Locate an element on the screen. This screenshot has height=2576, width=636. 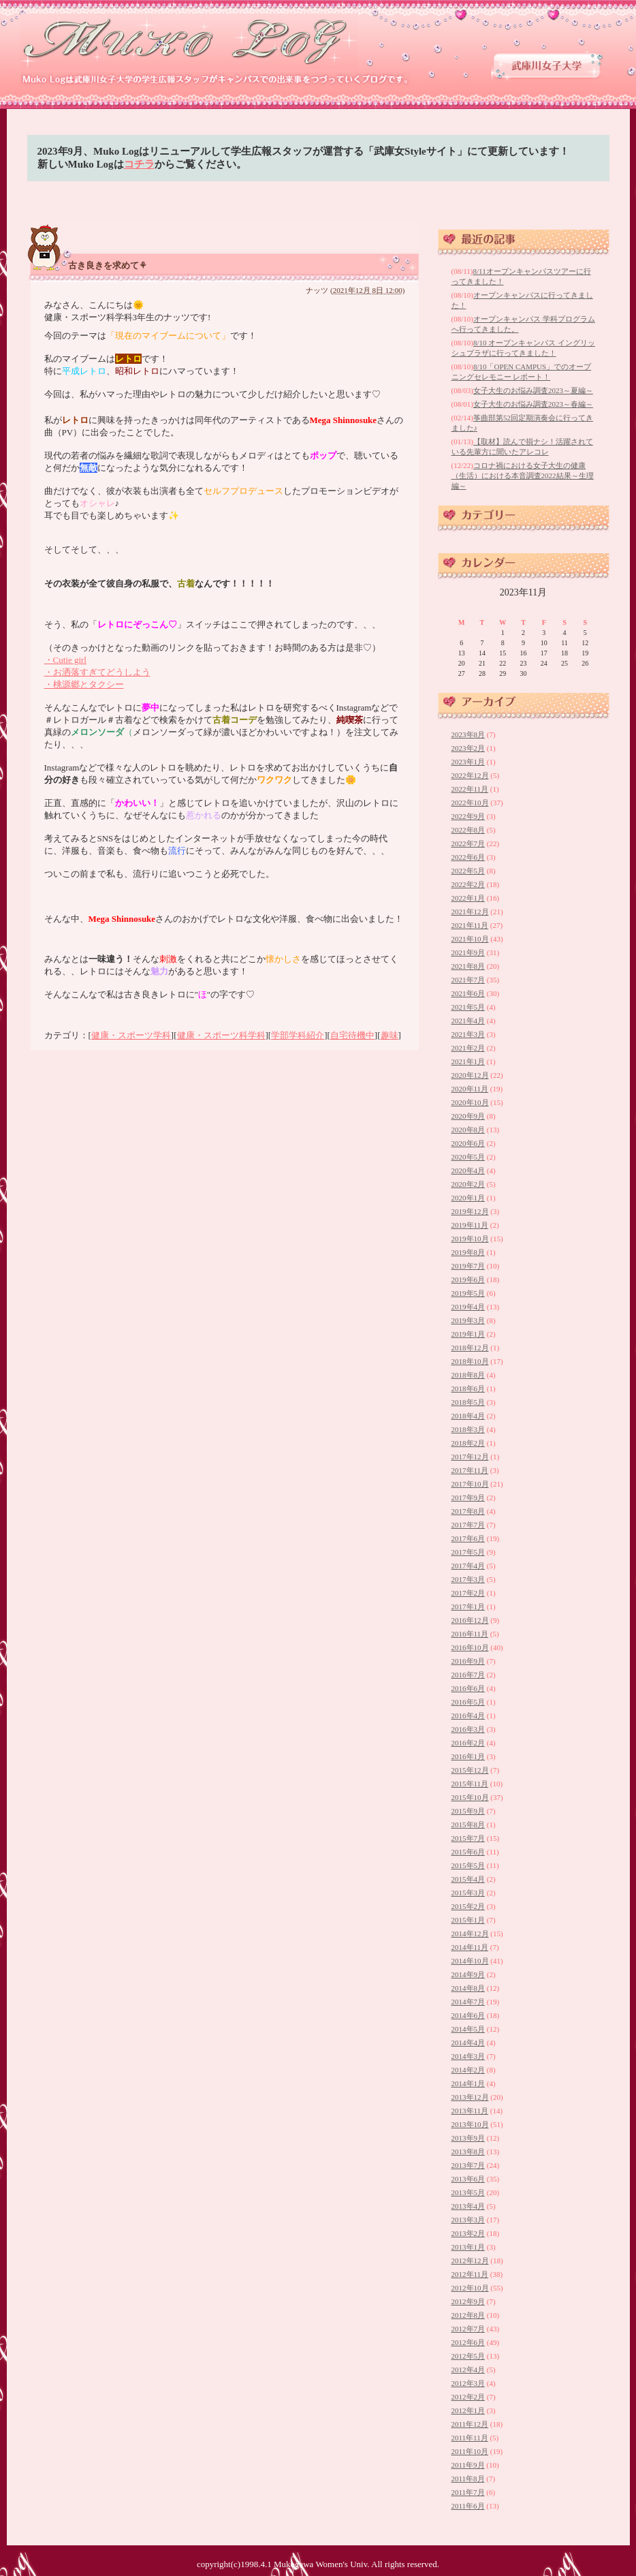
2013年5月 is located at coordinates (468, 2192).